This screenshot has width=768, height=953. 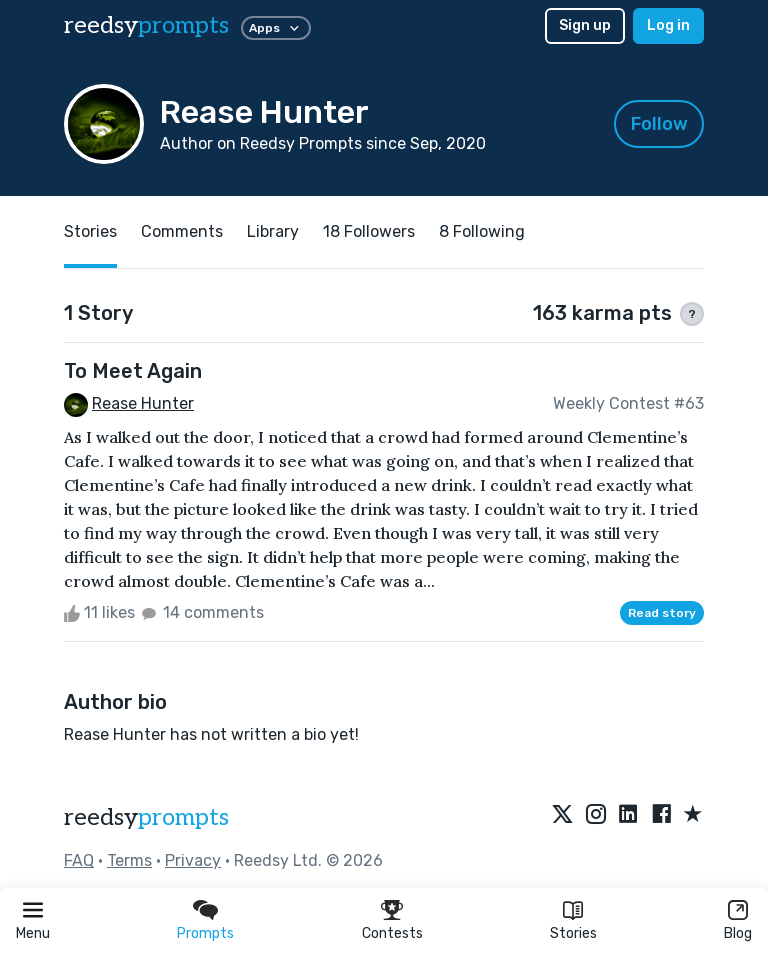 I want to click on Sign up, so click(x=585, y=25).